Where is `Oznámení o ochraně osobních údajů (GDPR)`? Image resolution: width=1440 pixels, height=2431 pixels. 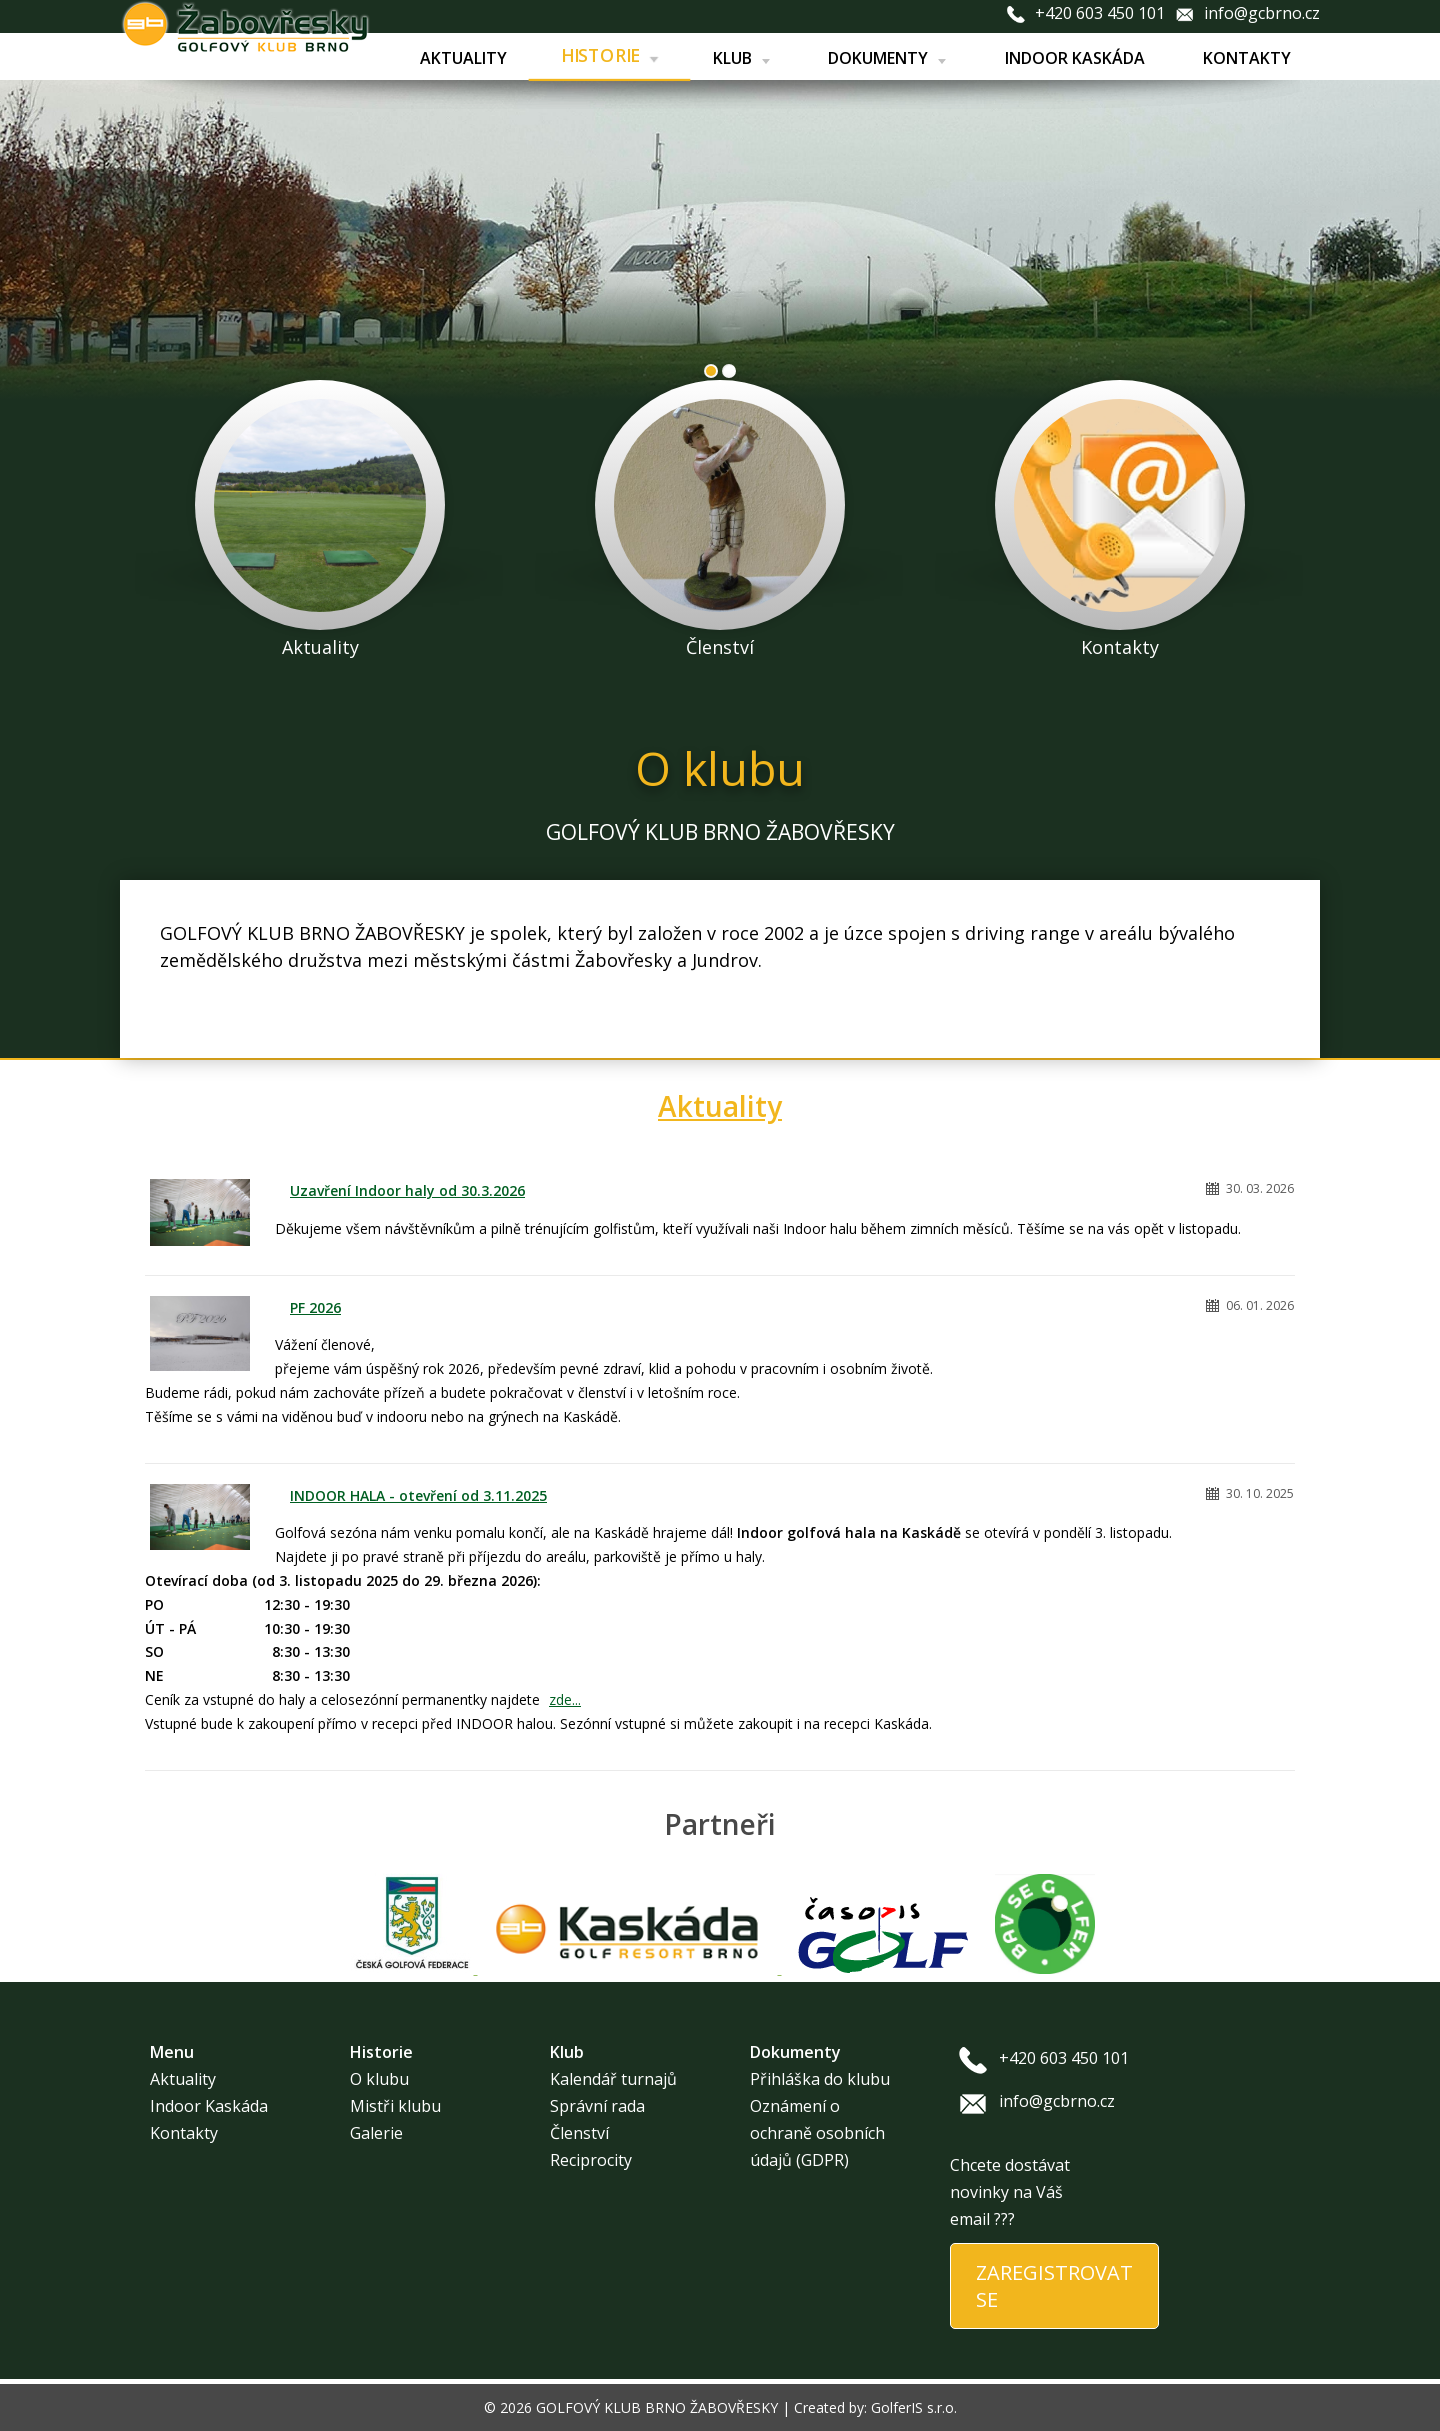
Oznámení o ochraně osobních údajů (GDPR) is located at coordinates (817, 2133).